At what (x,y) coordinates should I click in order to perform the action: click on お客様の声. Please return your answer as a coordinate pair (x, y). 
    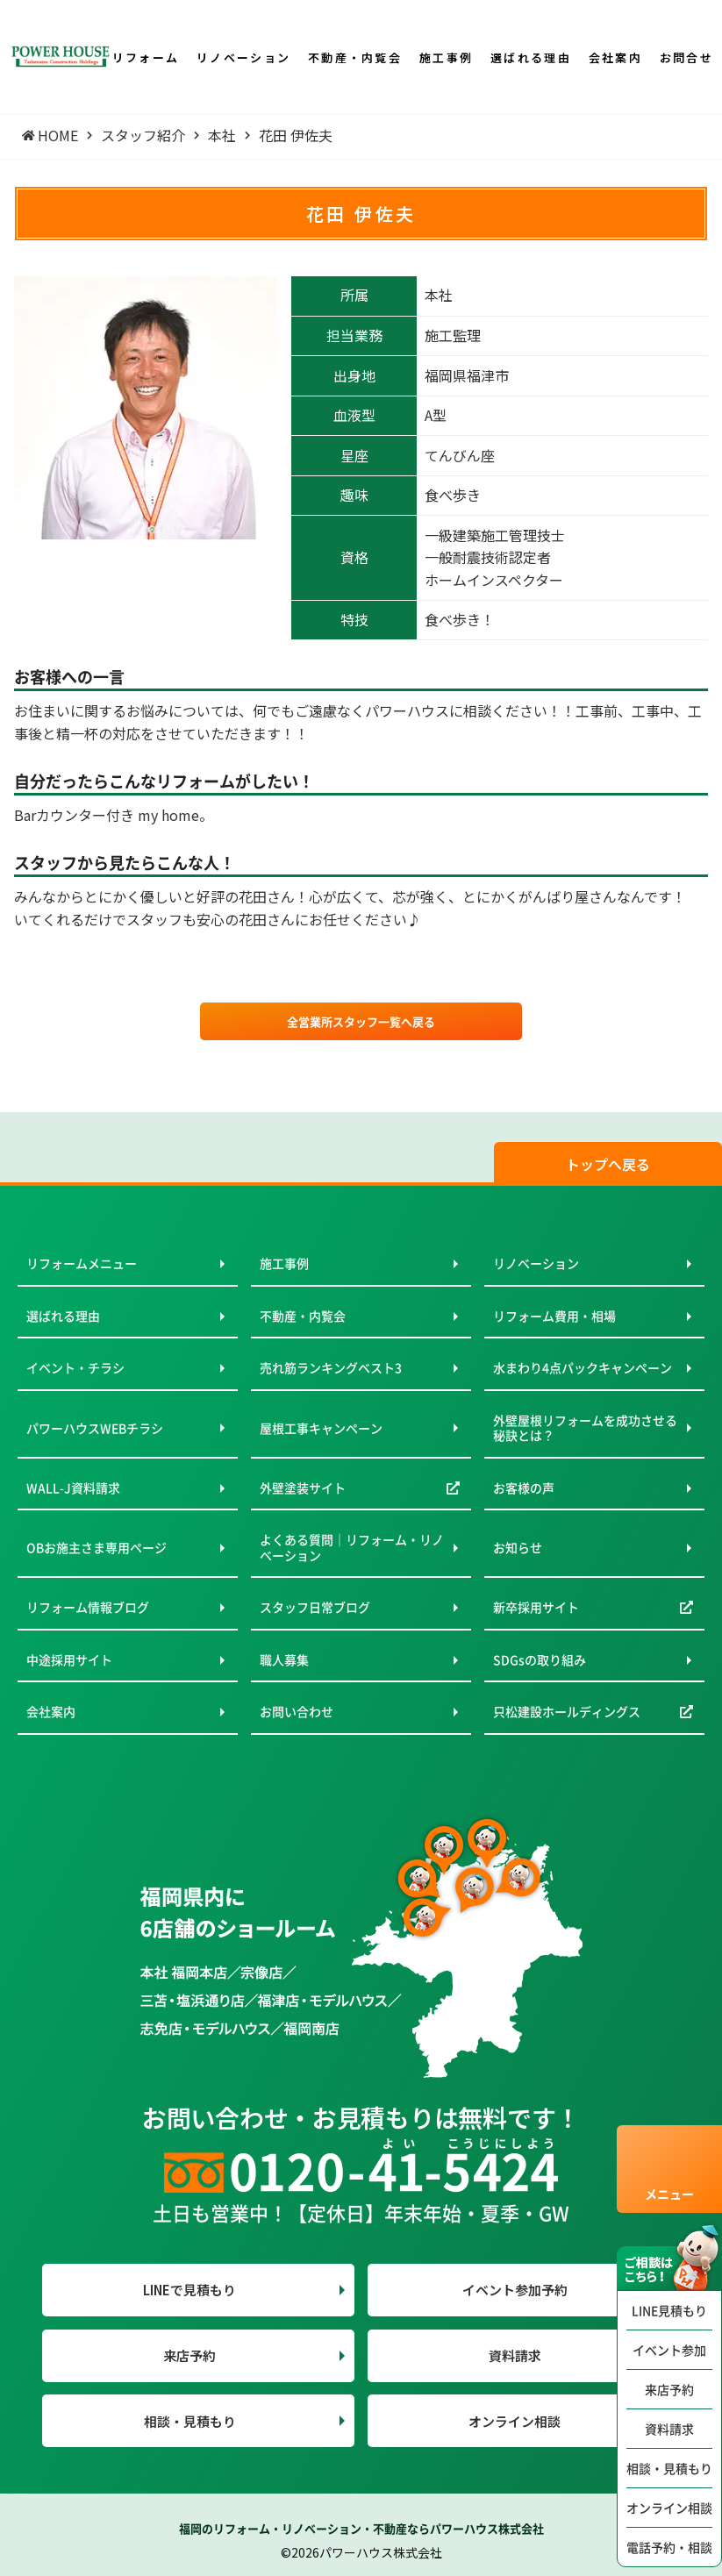
    Looking at the image, I should click on (523, 1487).